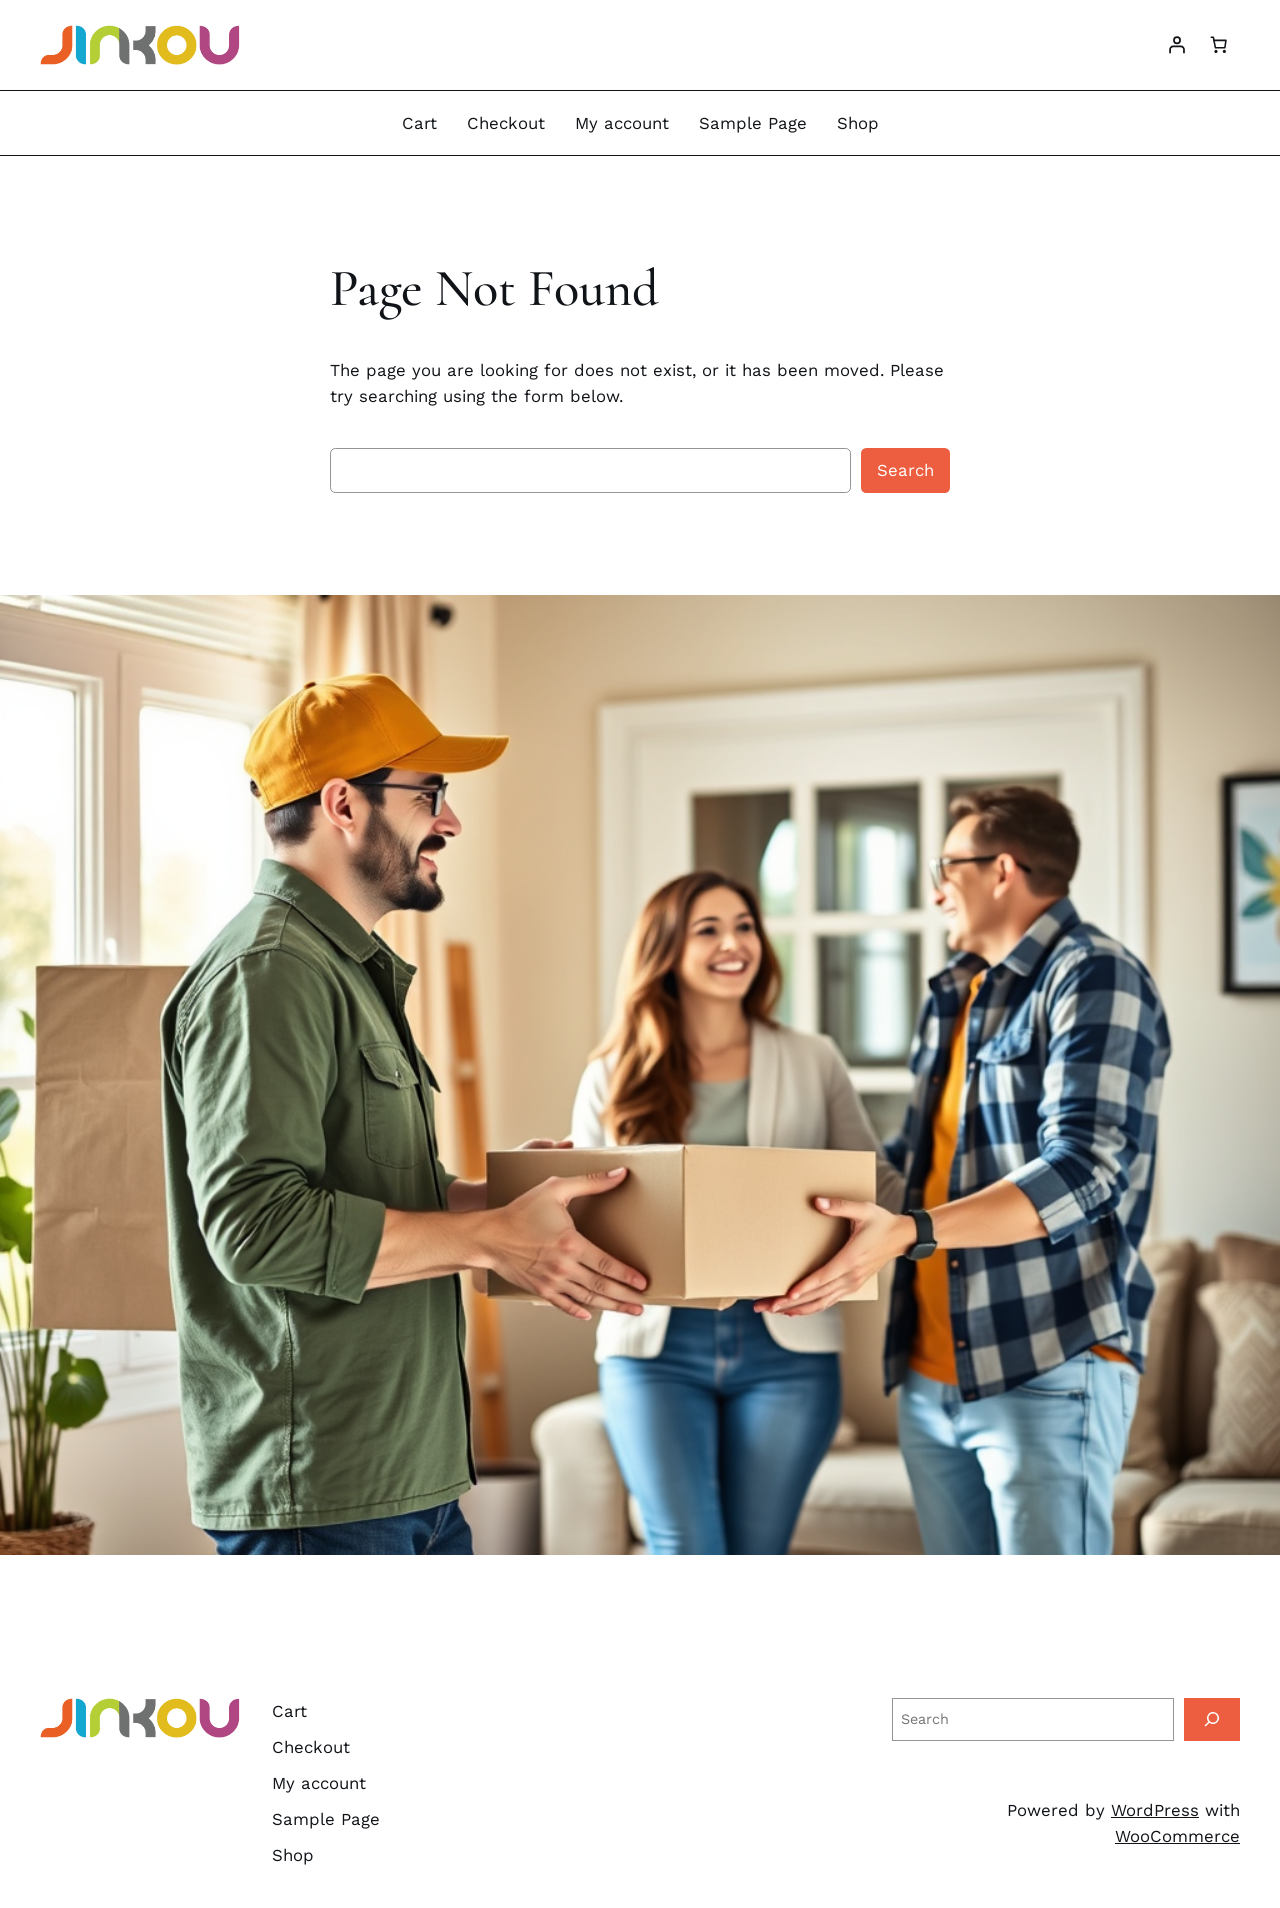 The width and height of the screenshot is (1280, 1908). I want to click on [Login], so click(1177, 45).